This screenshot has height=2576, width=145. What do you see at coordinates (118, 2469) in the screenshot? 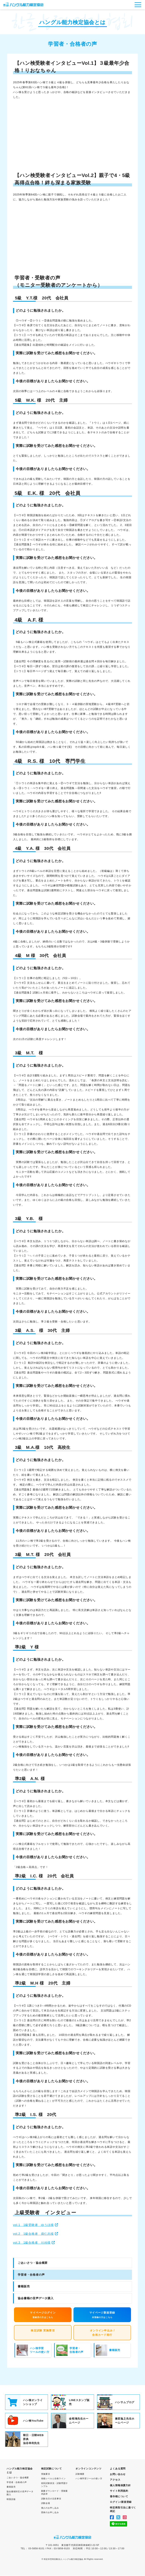
I see `よくある質問` at bounding box center [118, 2469].